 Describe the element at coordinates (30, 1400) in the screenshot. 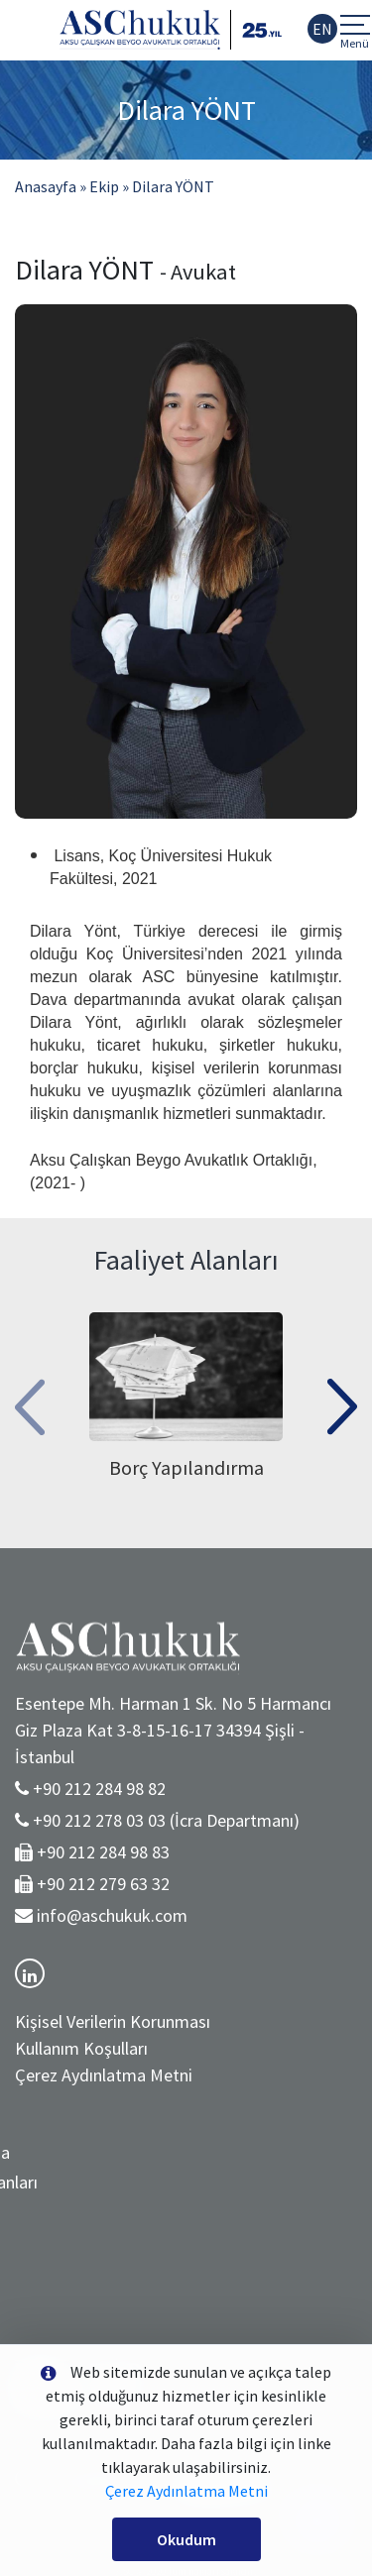

I see `[presentation]` at that location.